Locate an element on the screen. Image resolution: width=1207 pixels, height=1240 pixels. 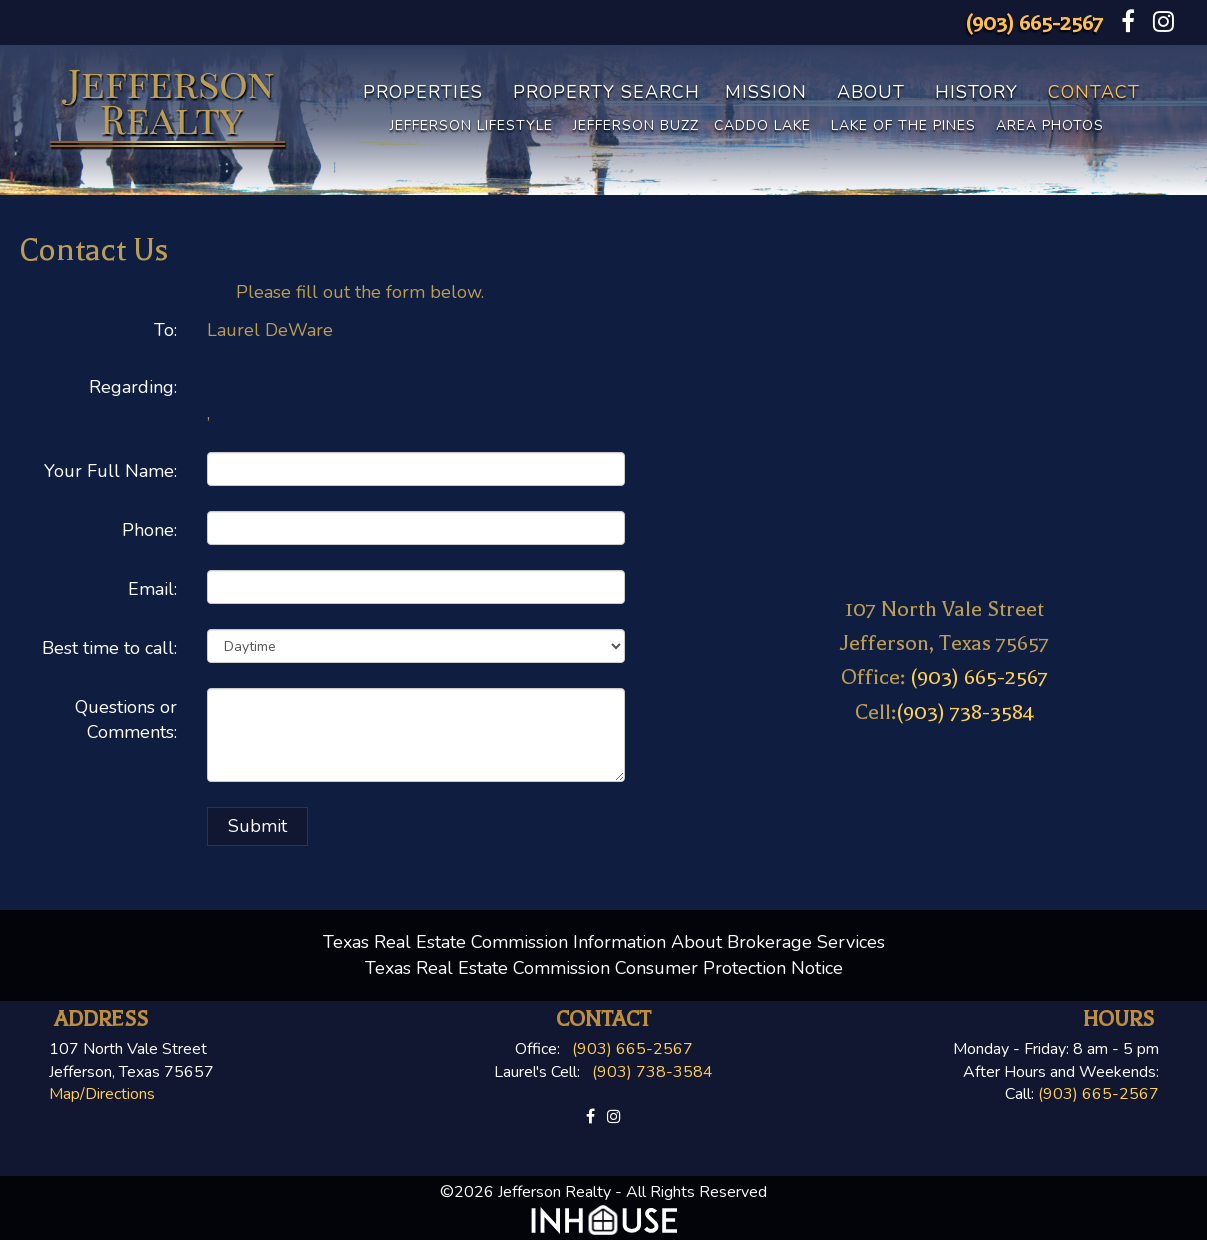
Jefferson Buzz is located at coordinates (636, 125).